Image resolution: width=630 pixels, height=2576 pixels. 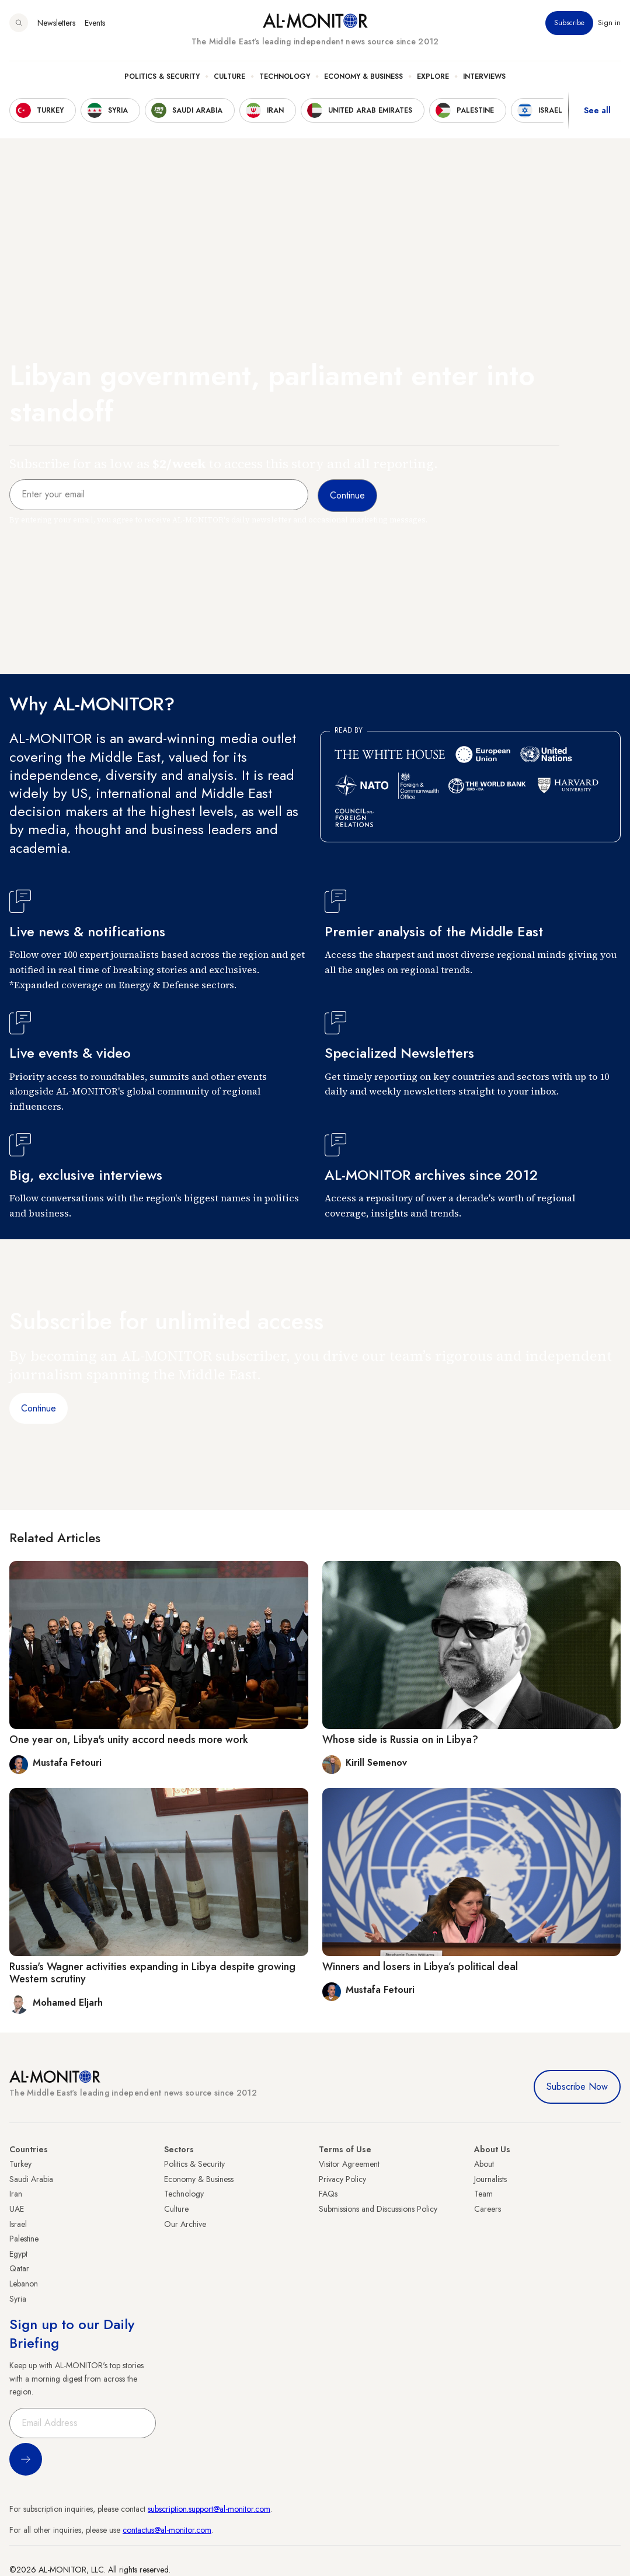 What do you see at coordinates (18, 2224) in the screenshot?
I see `Israel` at bounding box center [18, 2224].